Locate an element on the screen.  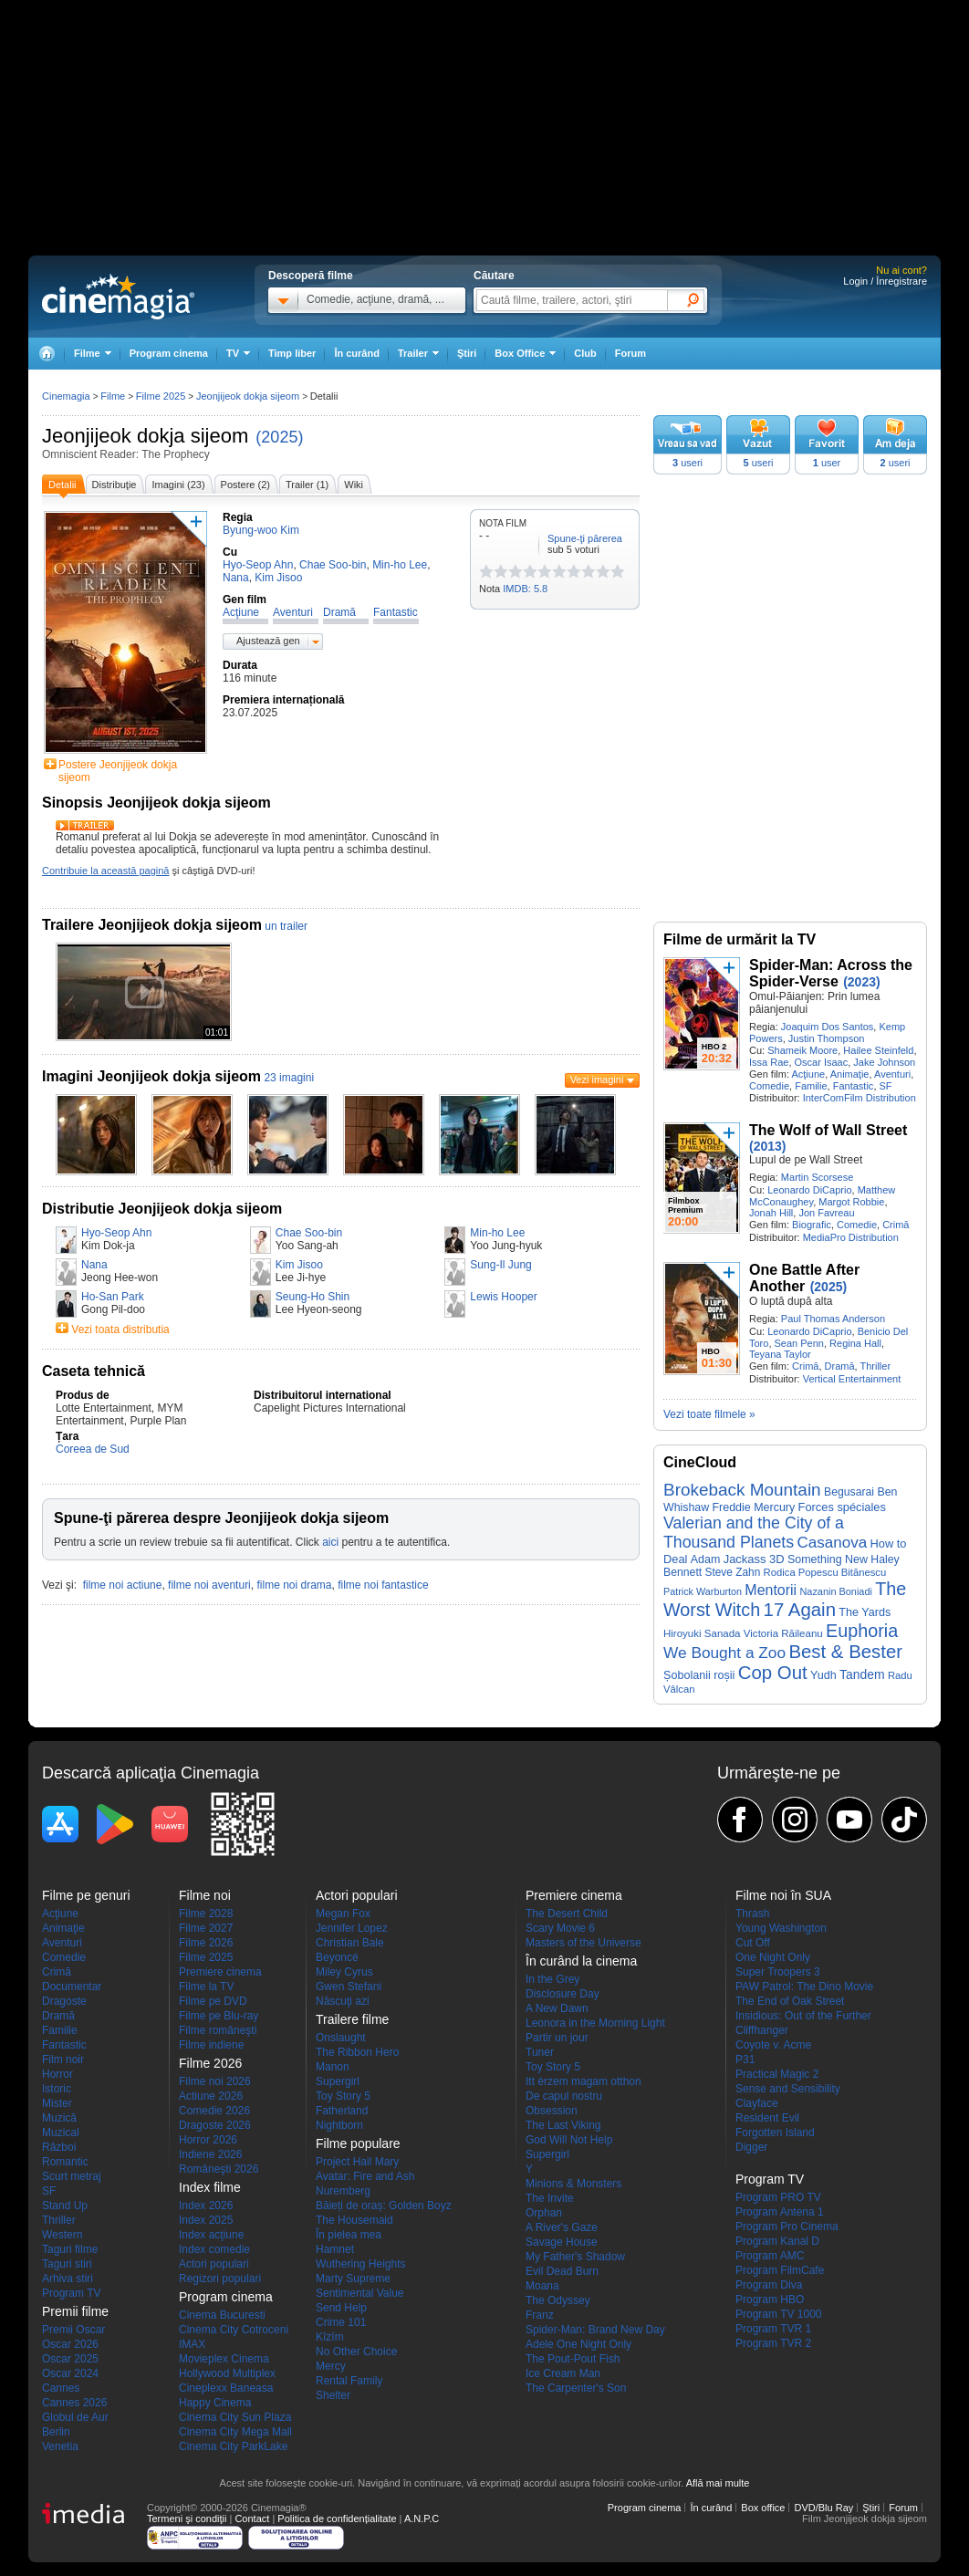
Animaţie is located at coordinates (850, 1074).